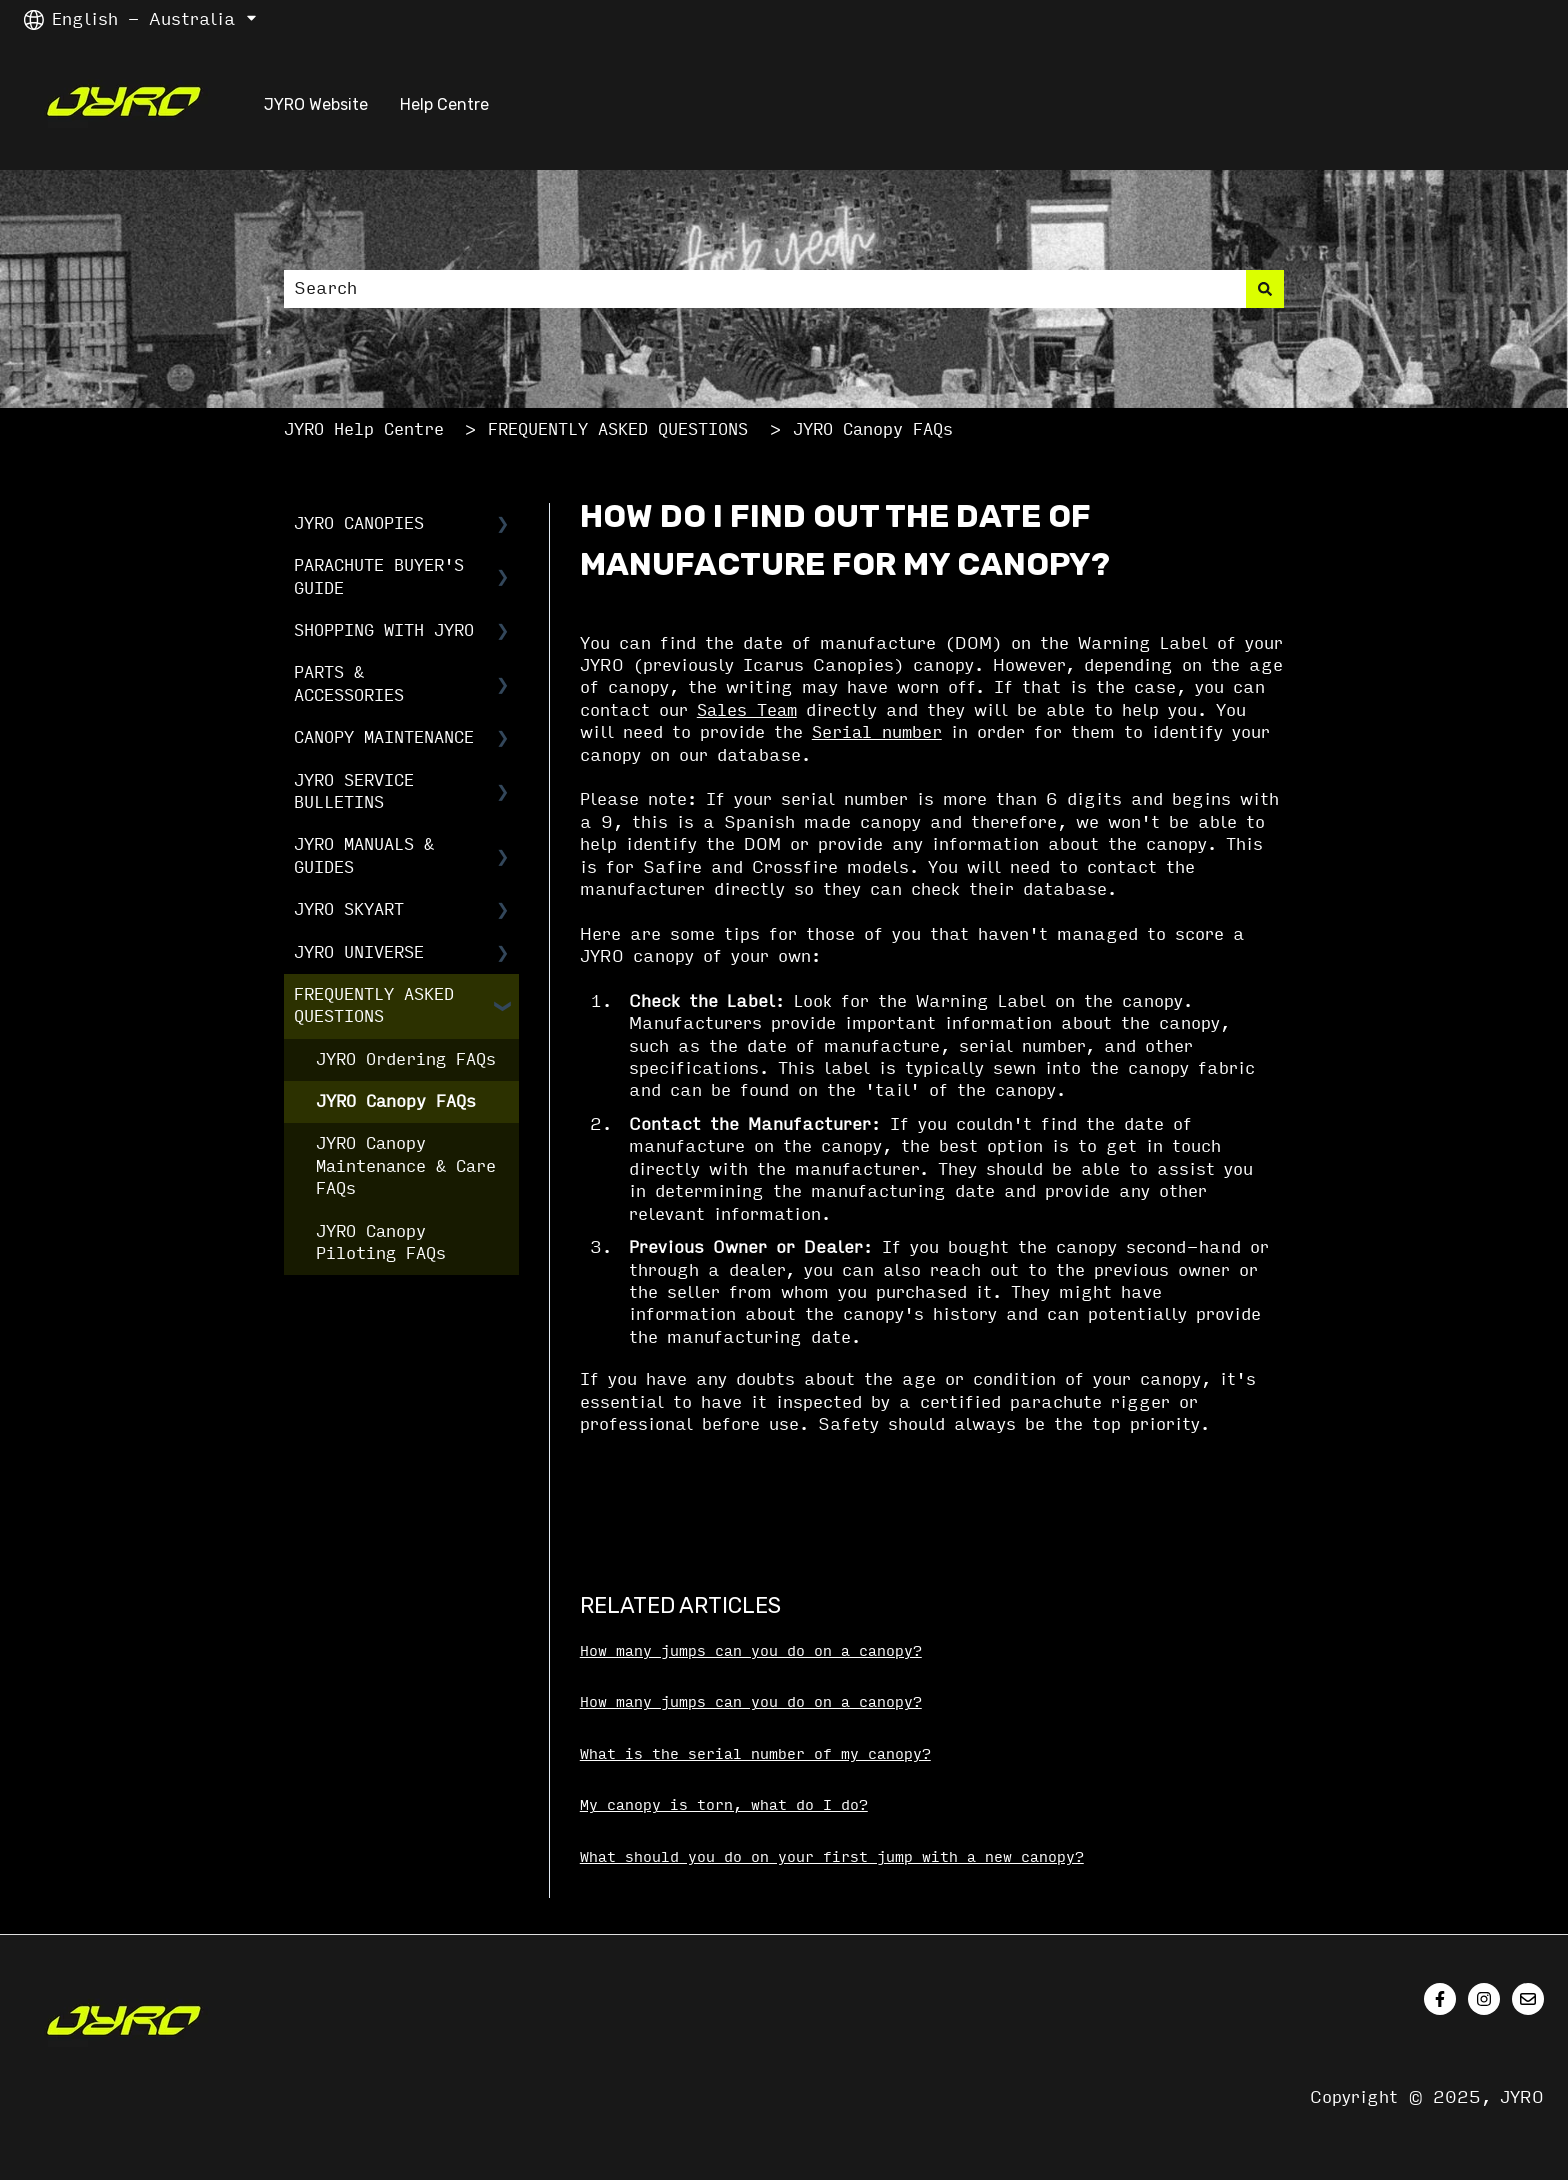 This screenshot has height=2180, width=1568. Describe the element at coordinates (384, 630) in the screenshot. I see `SHOPPING WITH JYRO [menuitem]` at that location.